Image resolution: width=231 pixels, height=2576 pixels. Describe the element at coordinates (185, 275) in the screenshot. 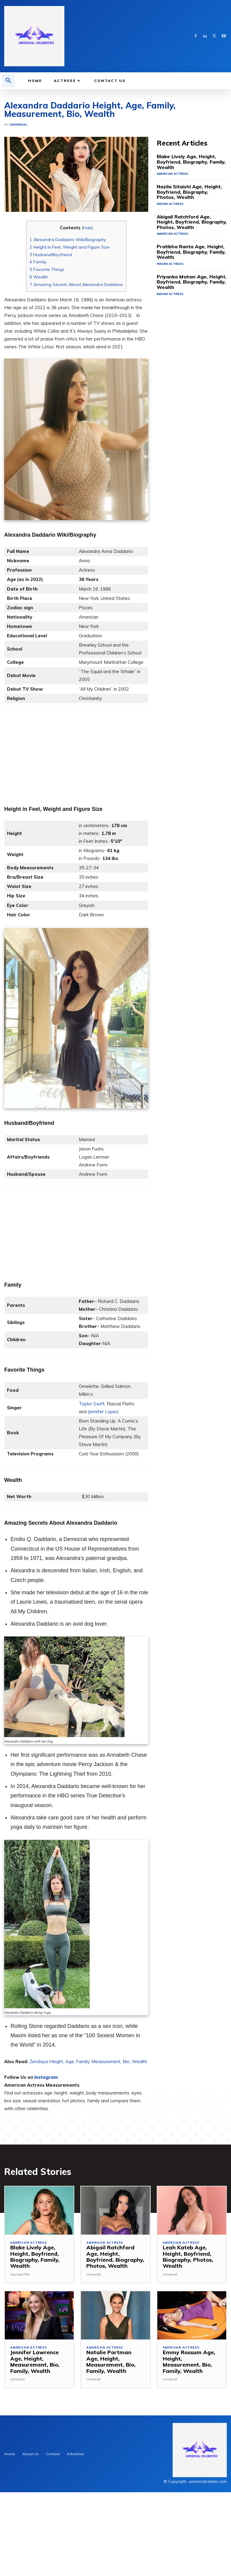

I see `Nazila Sitaishi Age, Height, Boyfriend, Biography, Photos, Wealth` at that location.